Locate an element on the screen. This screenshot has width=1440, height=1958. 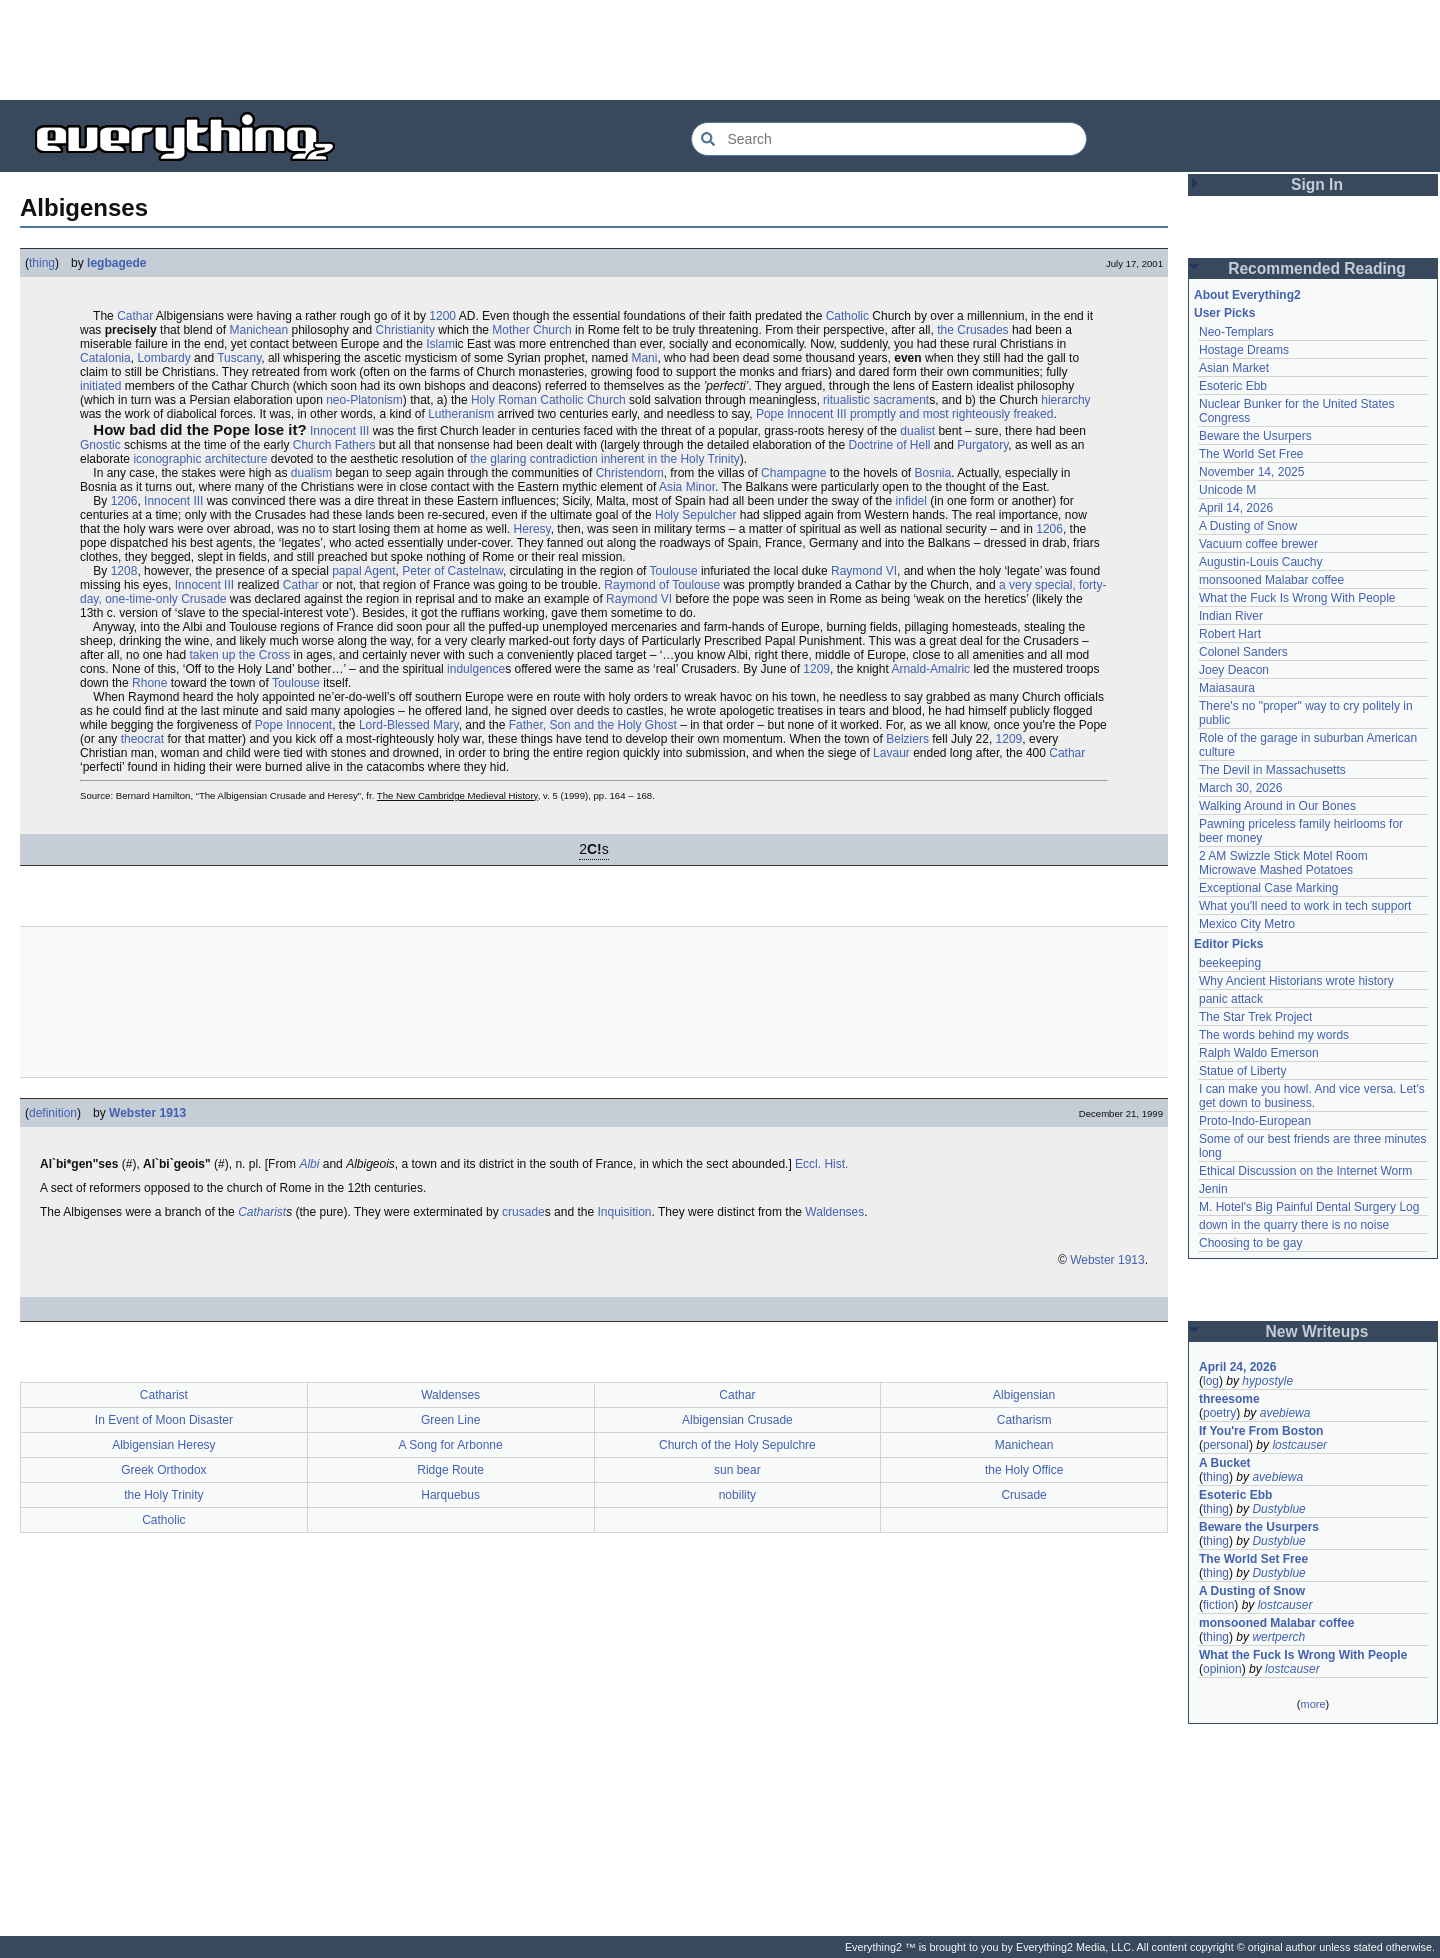
Doctrine of Hell is located at coordinates (889, 445).